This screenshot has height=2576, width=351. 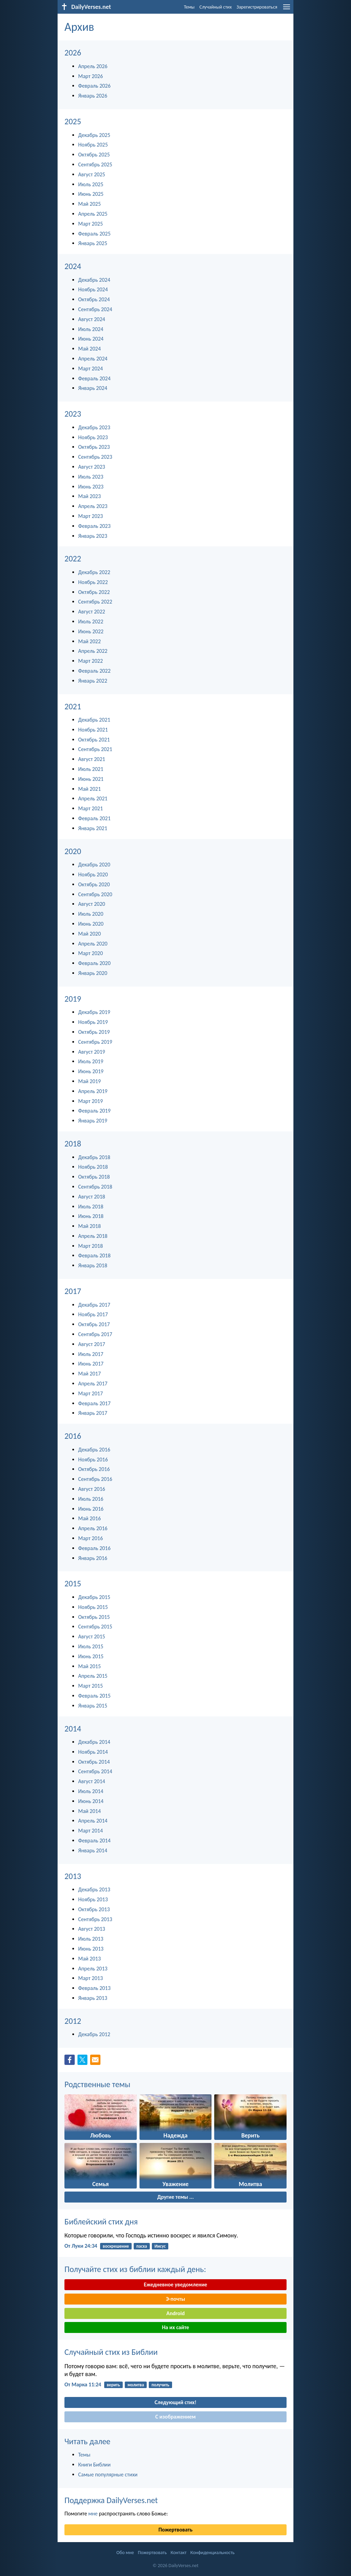 I want to click on Книги Библии, so click(x=94, y=2464).